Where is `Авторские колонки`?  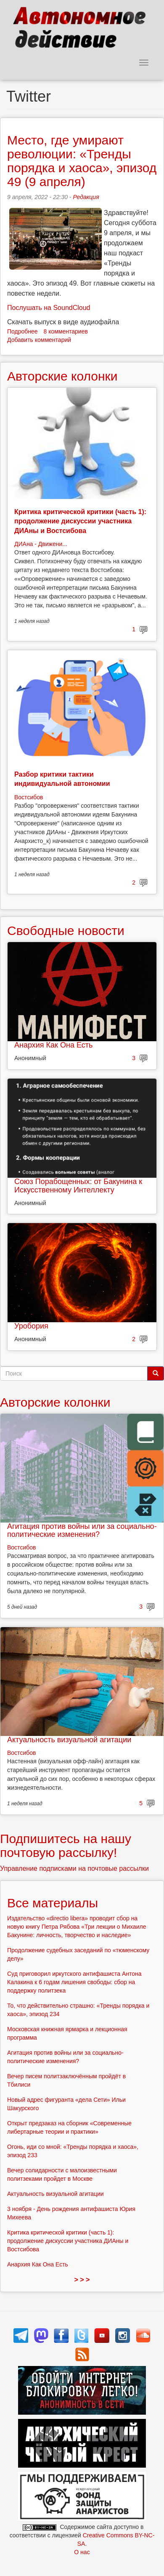 Авторские колонки is located at coordinates (62, 376).